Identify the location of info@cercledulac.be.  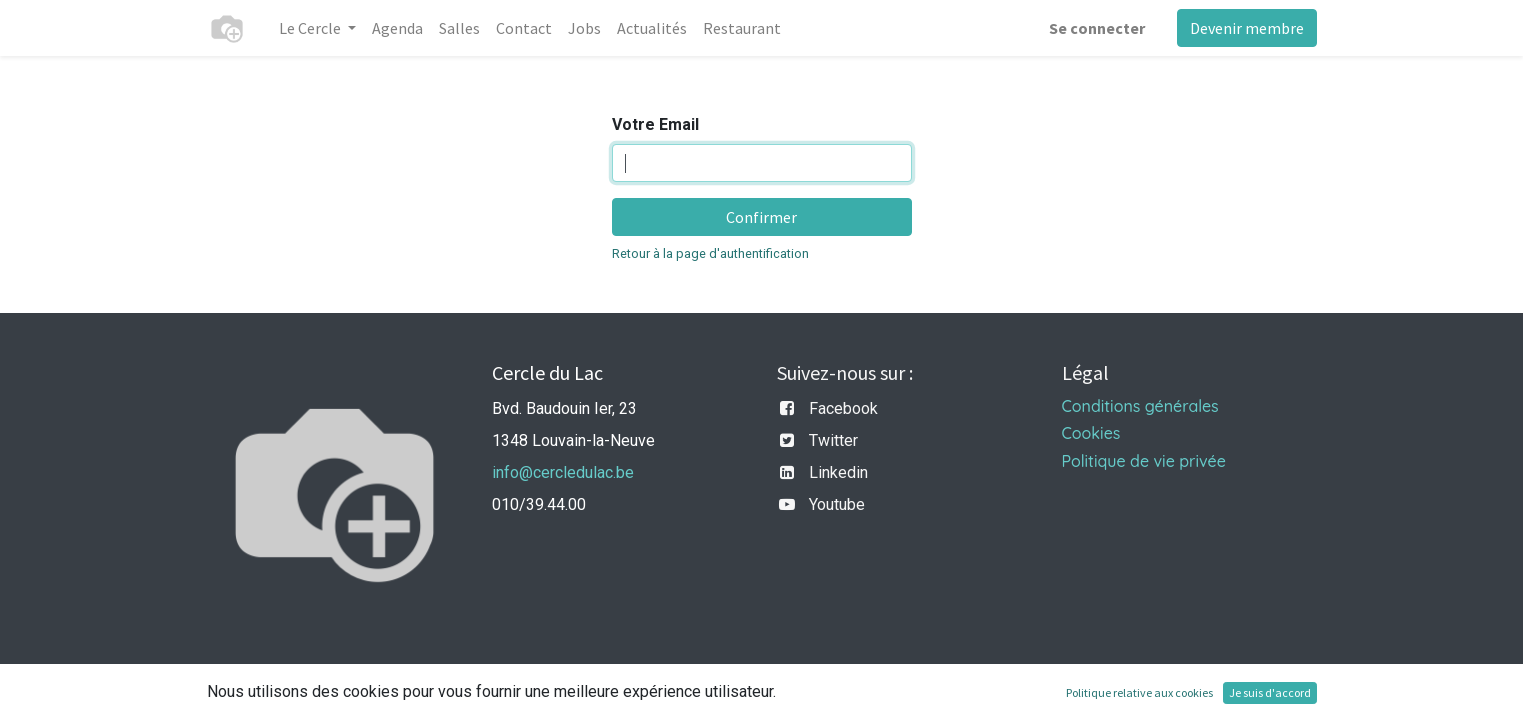
(563, 472).